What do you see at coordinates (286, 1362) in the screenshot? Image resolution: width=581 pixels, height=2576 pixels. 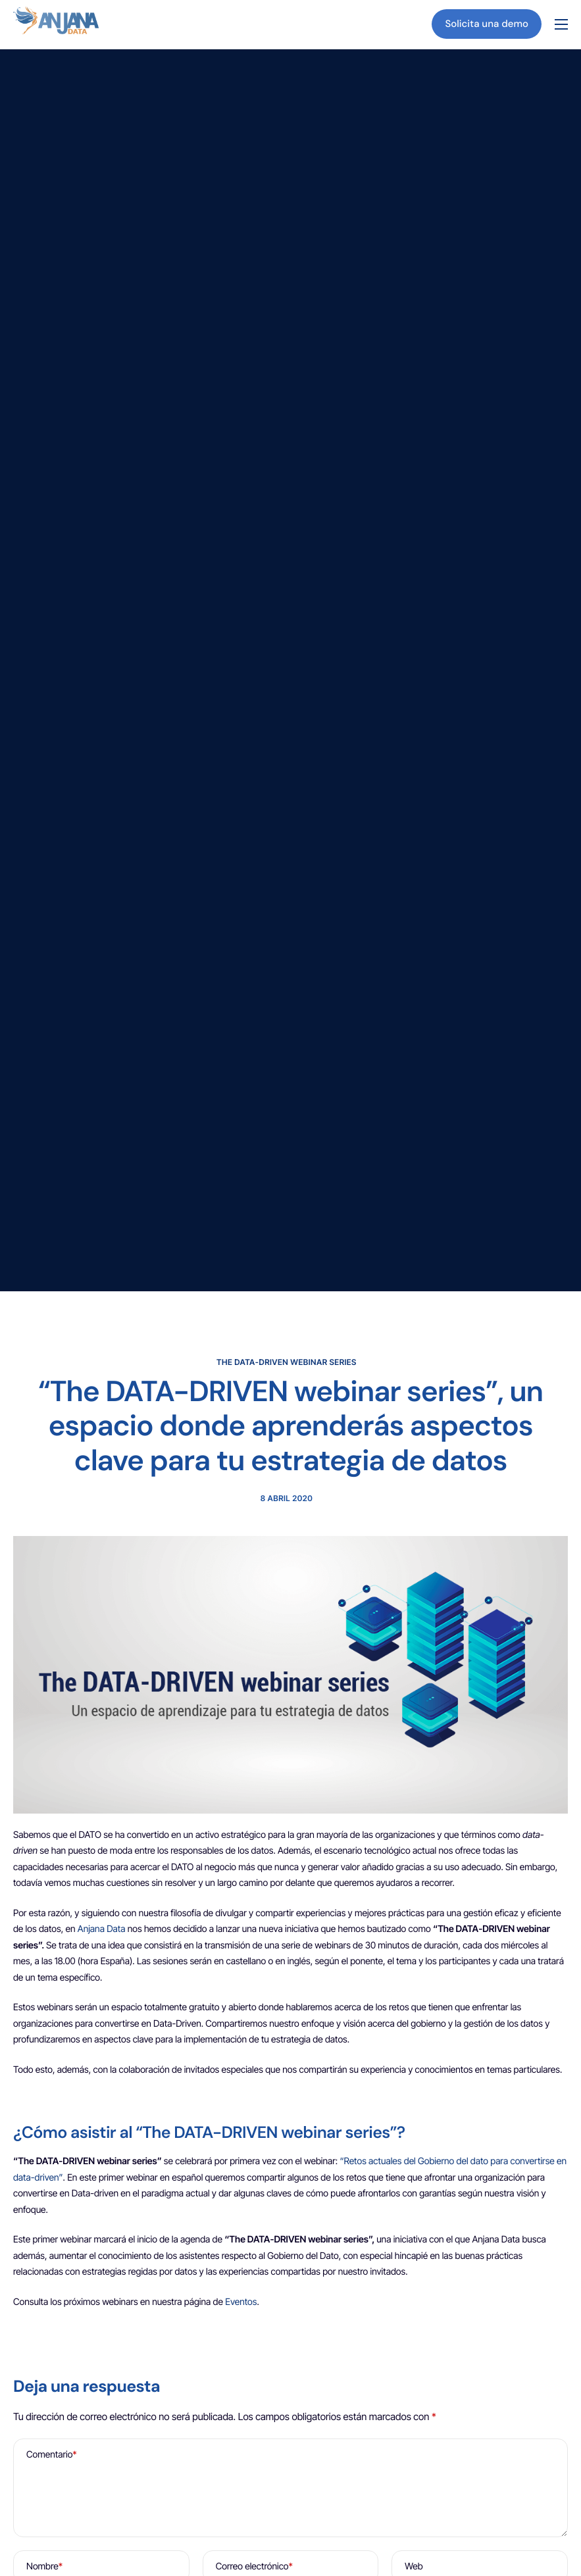 I see `The DATA-DRIVEN webinar series` at bounding box center [286, 1362].